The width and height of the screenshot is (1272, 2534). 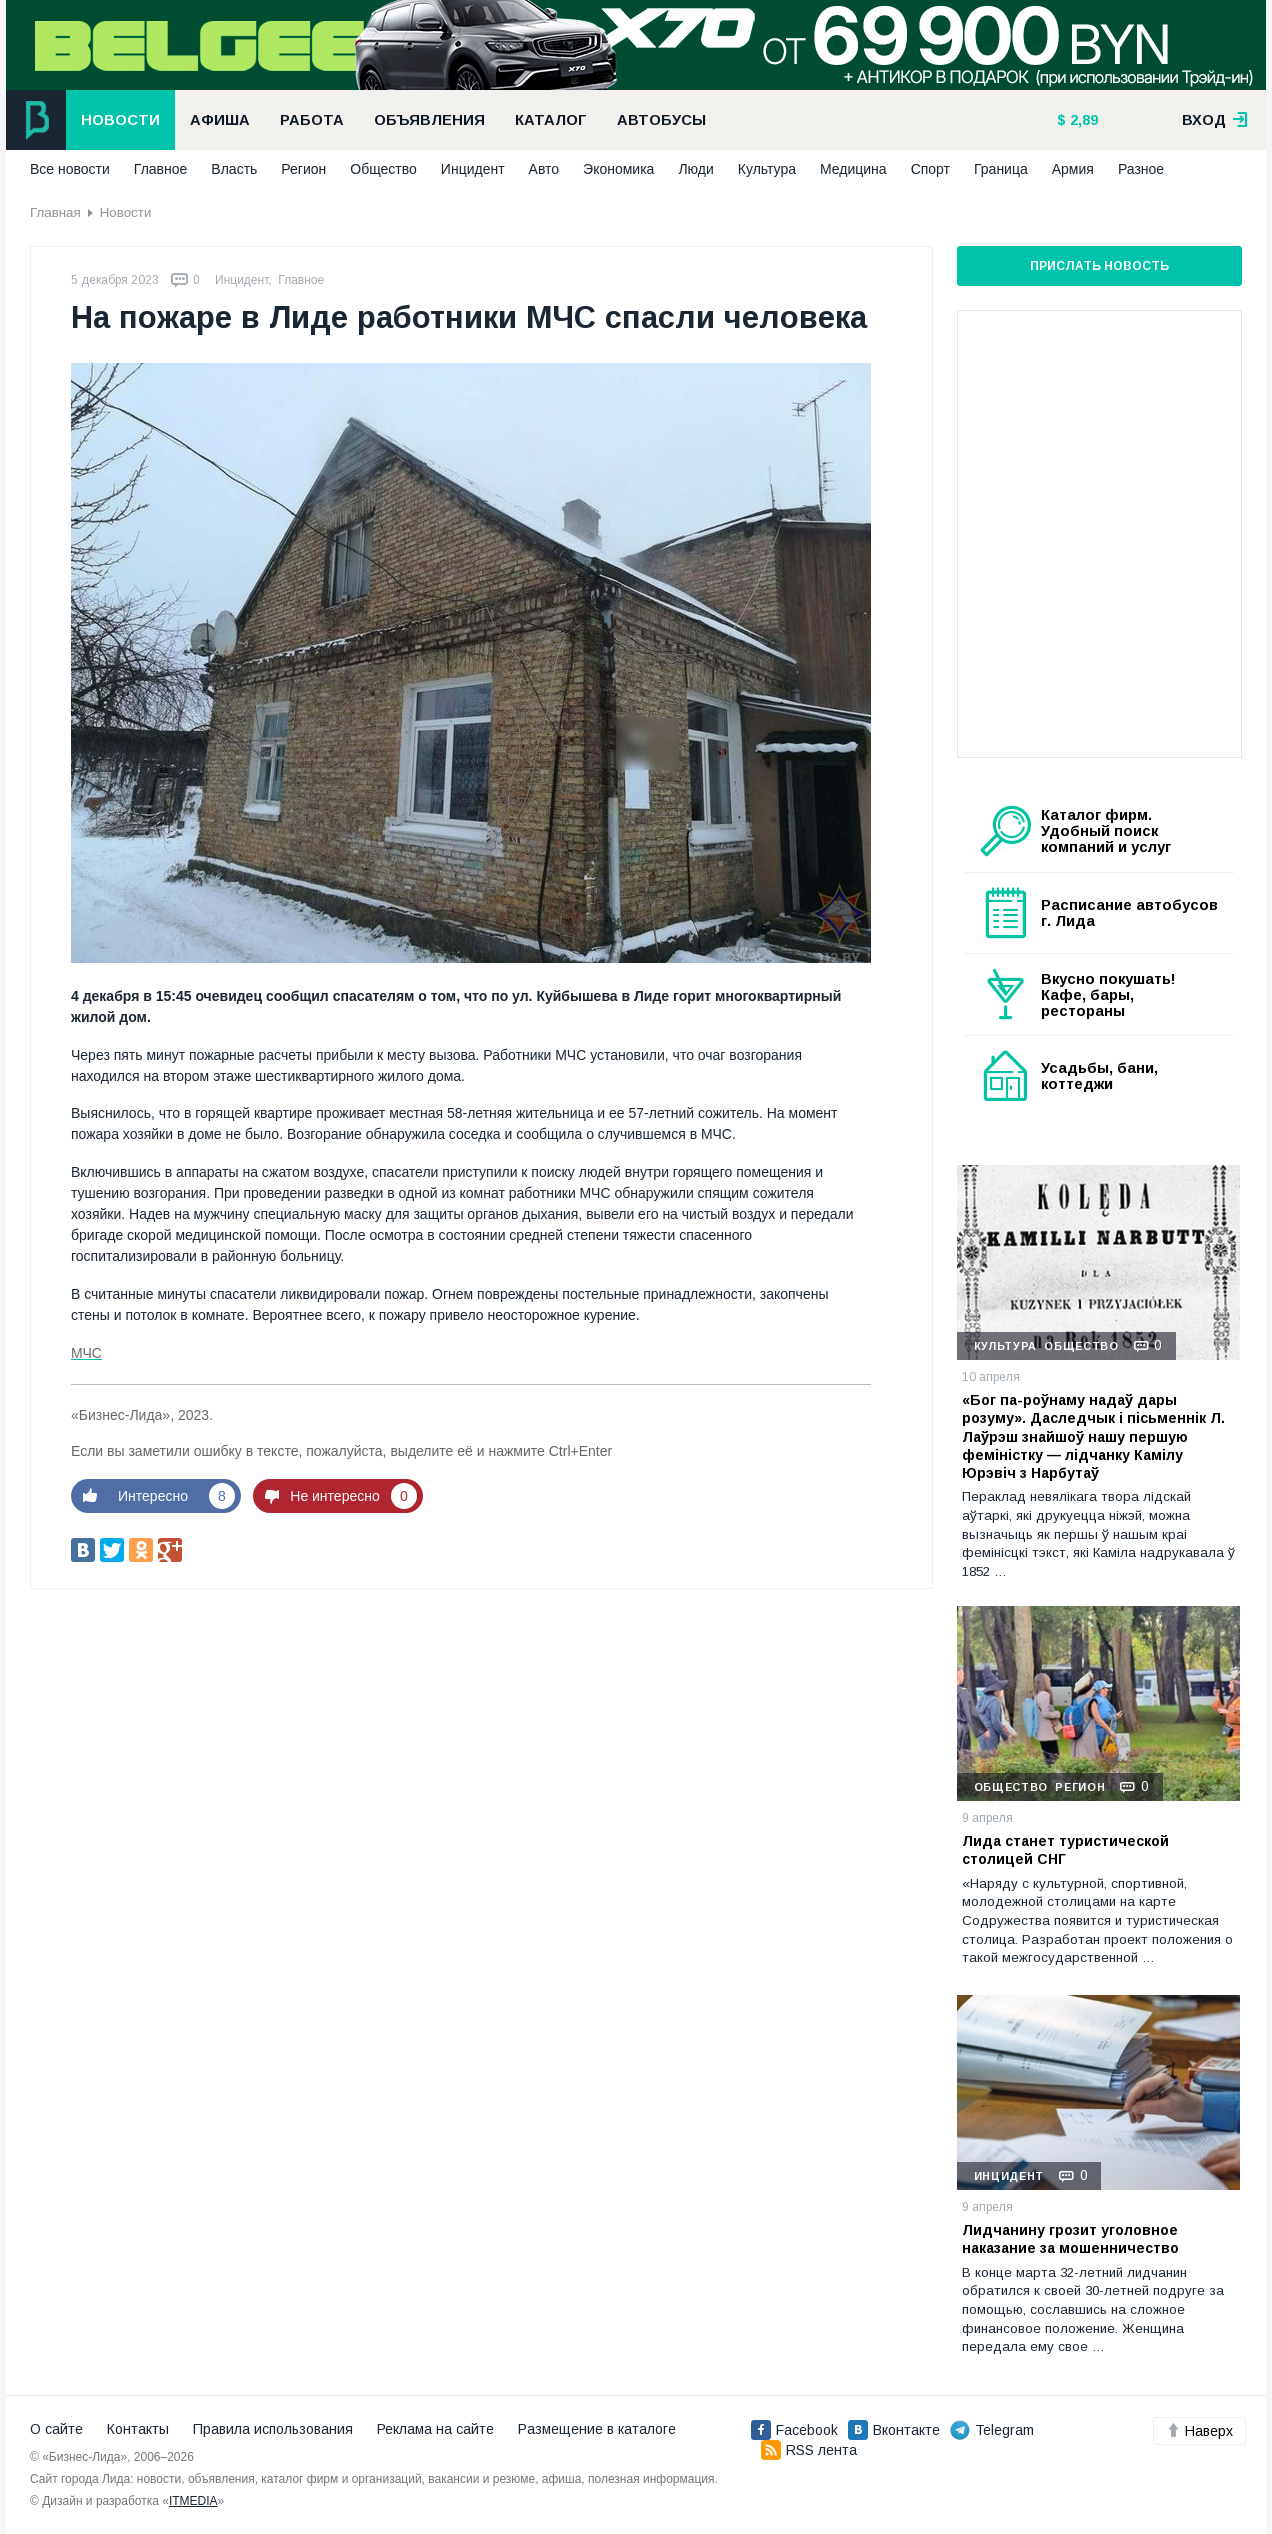 What do you see at coordinates (894, 2430) in the screenshot?
I see `Вконтакте` at bounding box center [894, 2430].